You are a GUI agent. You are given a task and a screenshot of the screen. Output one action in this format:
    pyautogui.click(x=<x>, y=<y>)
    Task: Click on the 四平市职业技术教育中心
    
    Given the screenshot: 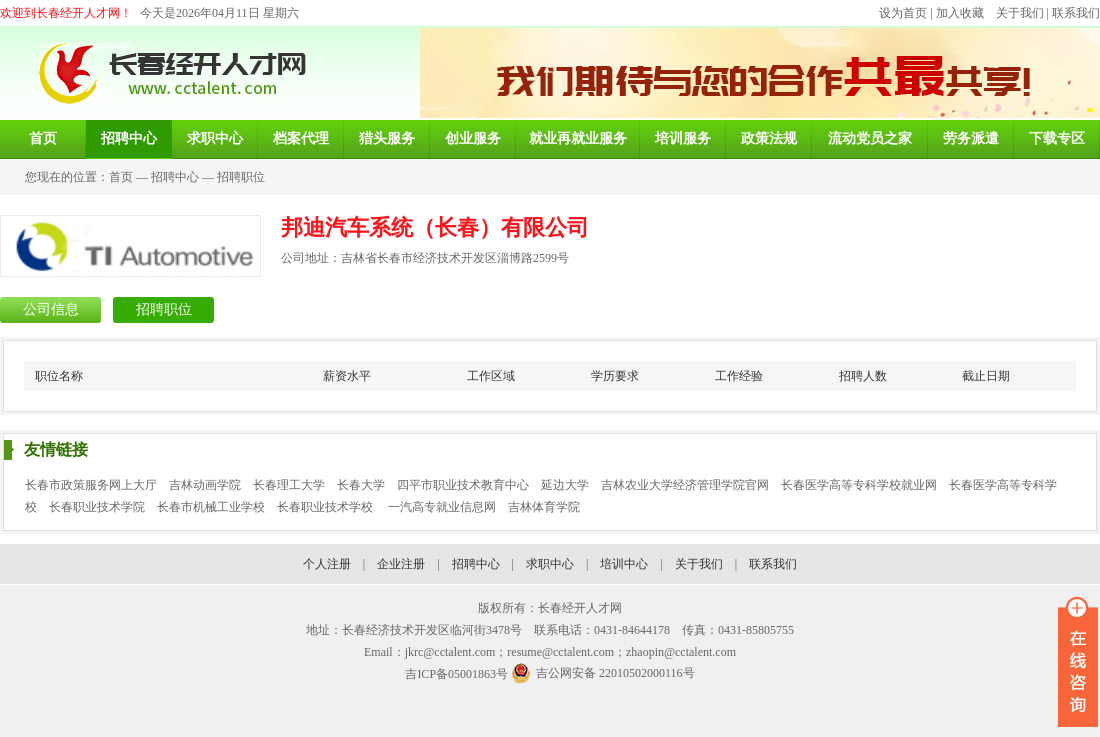 What is the action you would take?
    pyautogui.click(x=463, y=485)
    